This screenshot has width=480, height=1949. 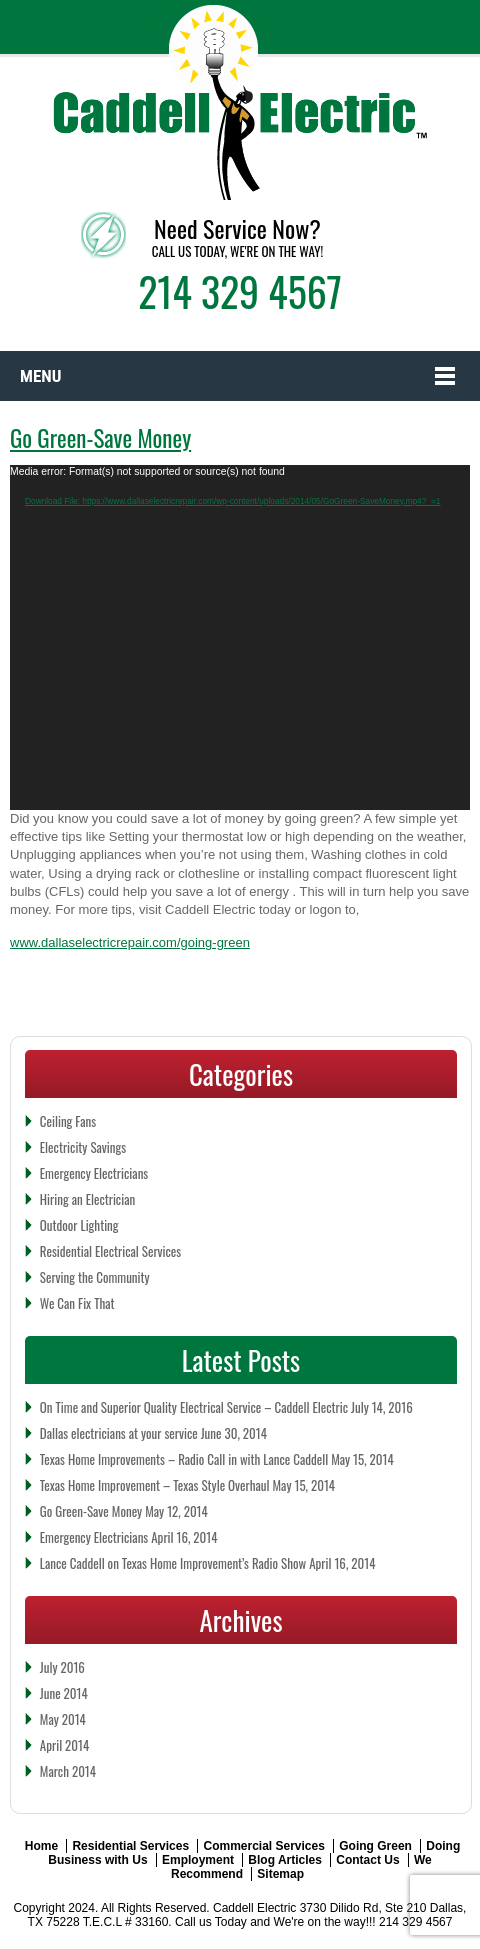 I want to click on We Can Fix That, so click(x=77, y=1303).